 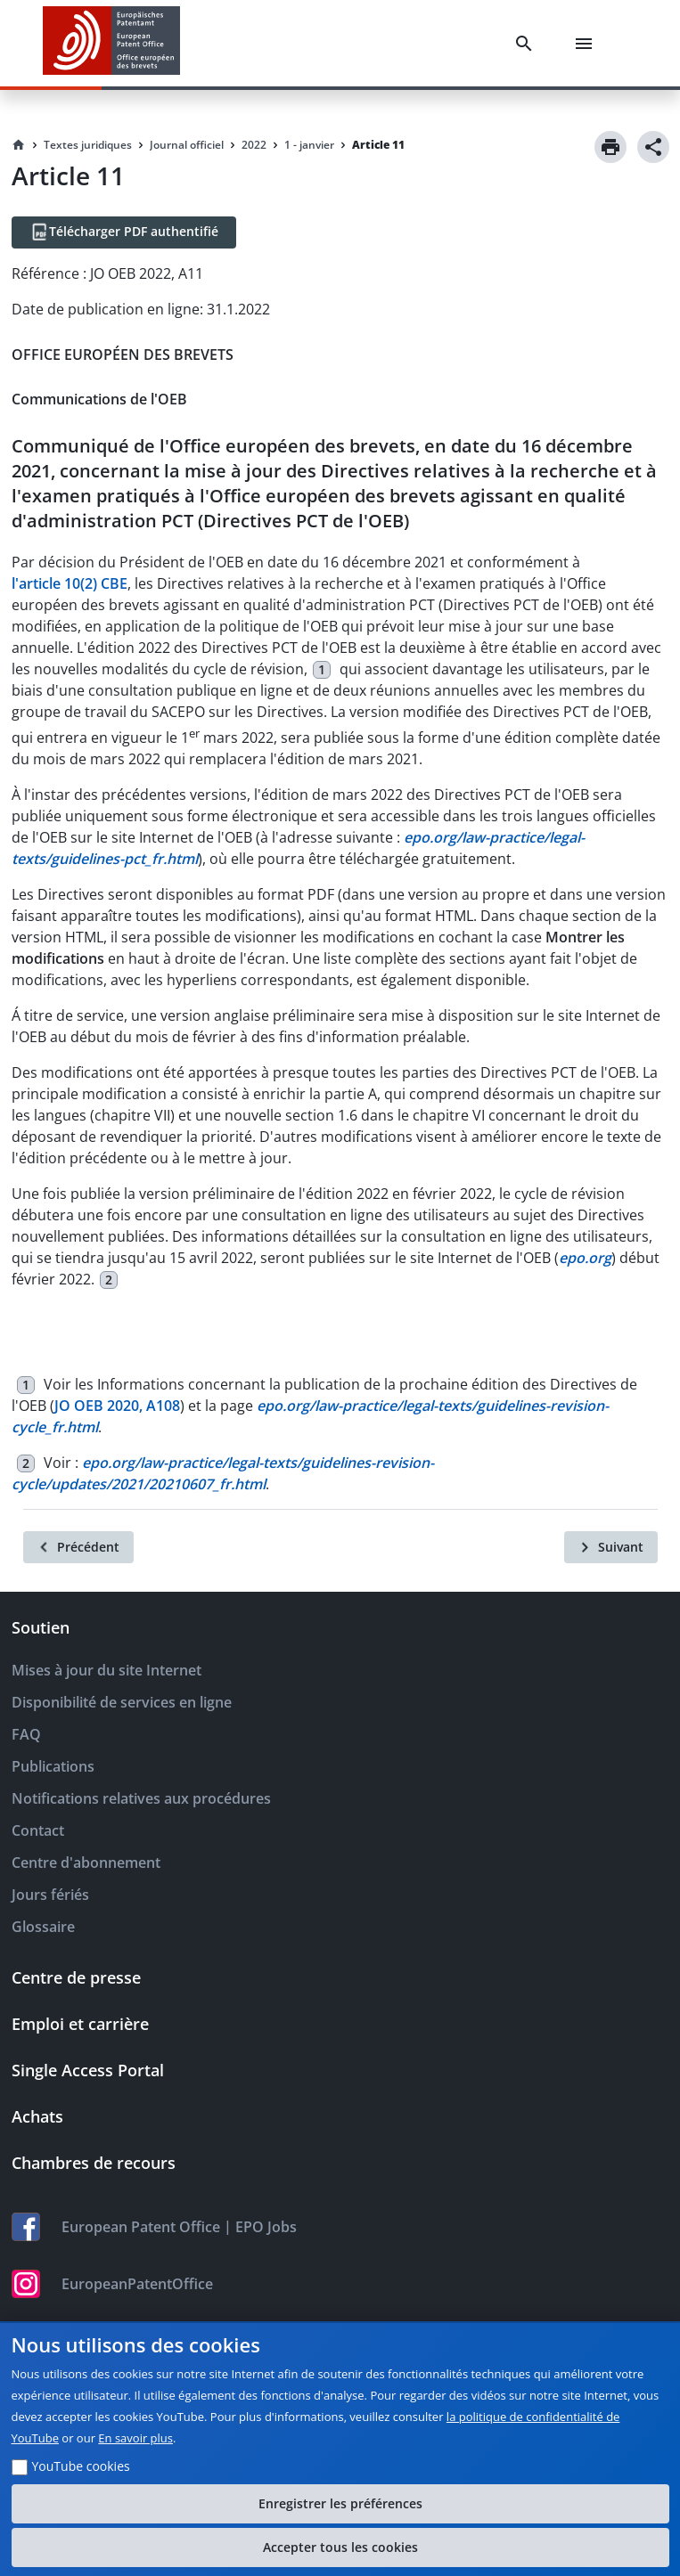 What do you see at coordinates (610, 147) in the screenshot?
I see `[Print]` at bounding box center [610, 147].